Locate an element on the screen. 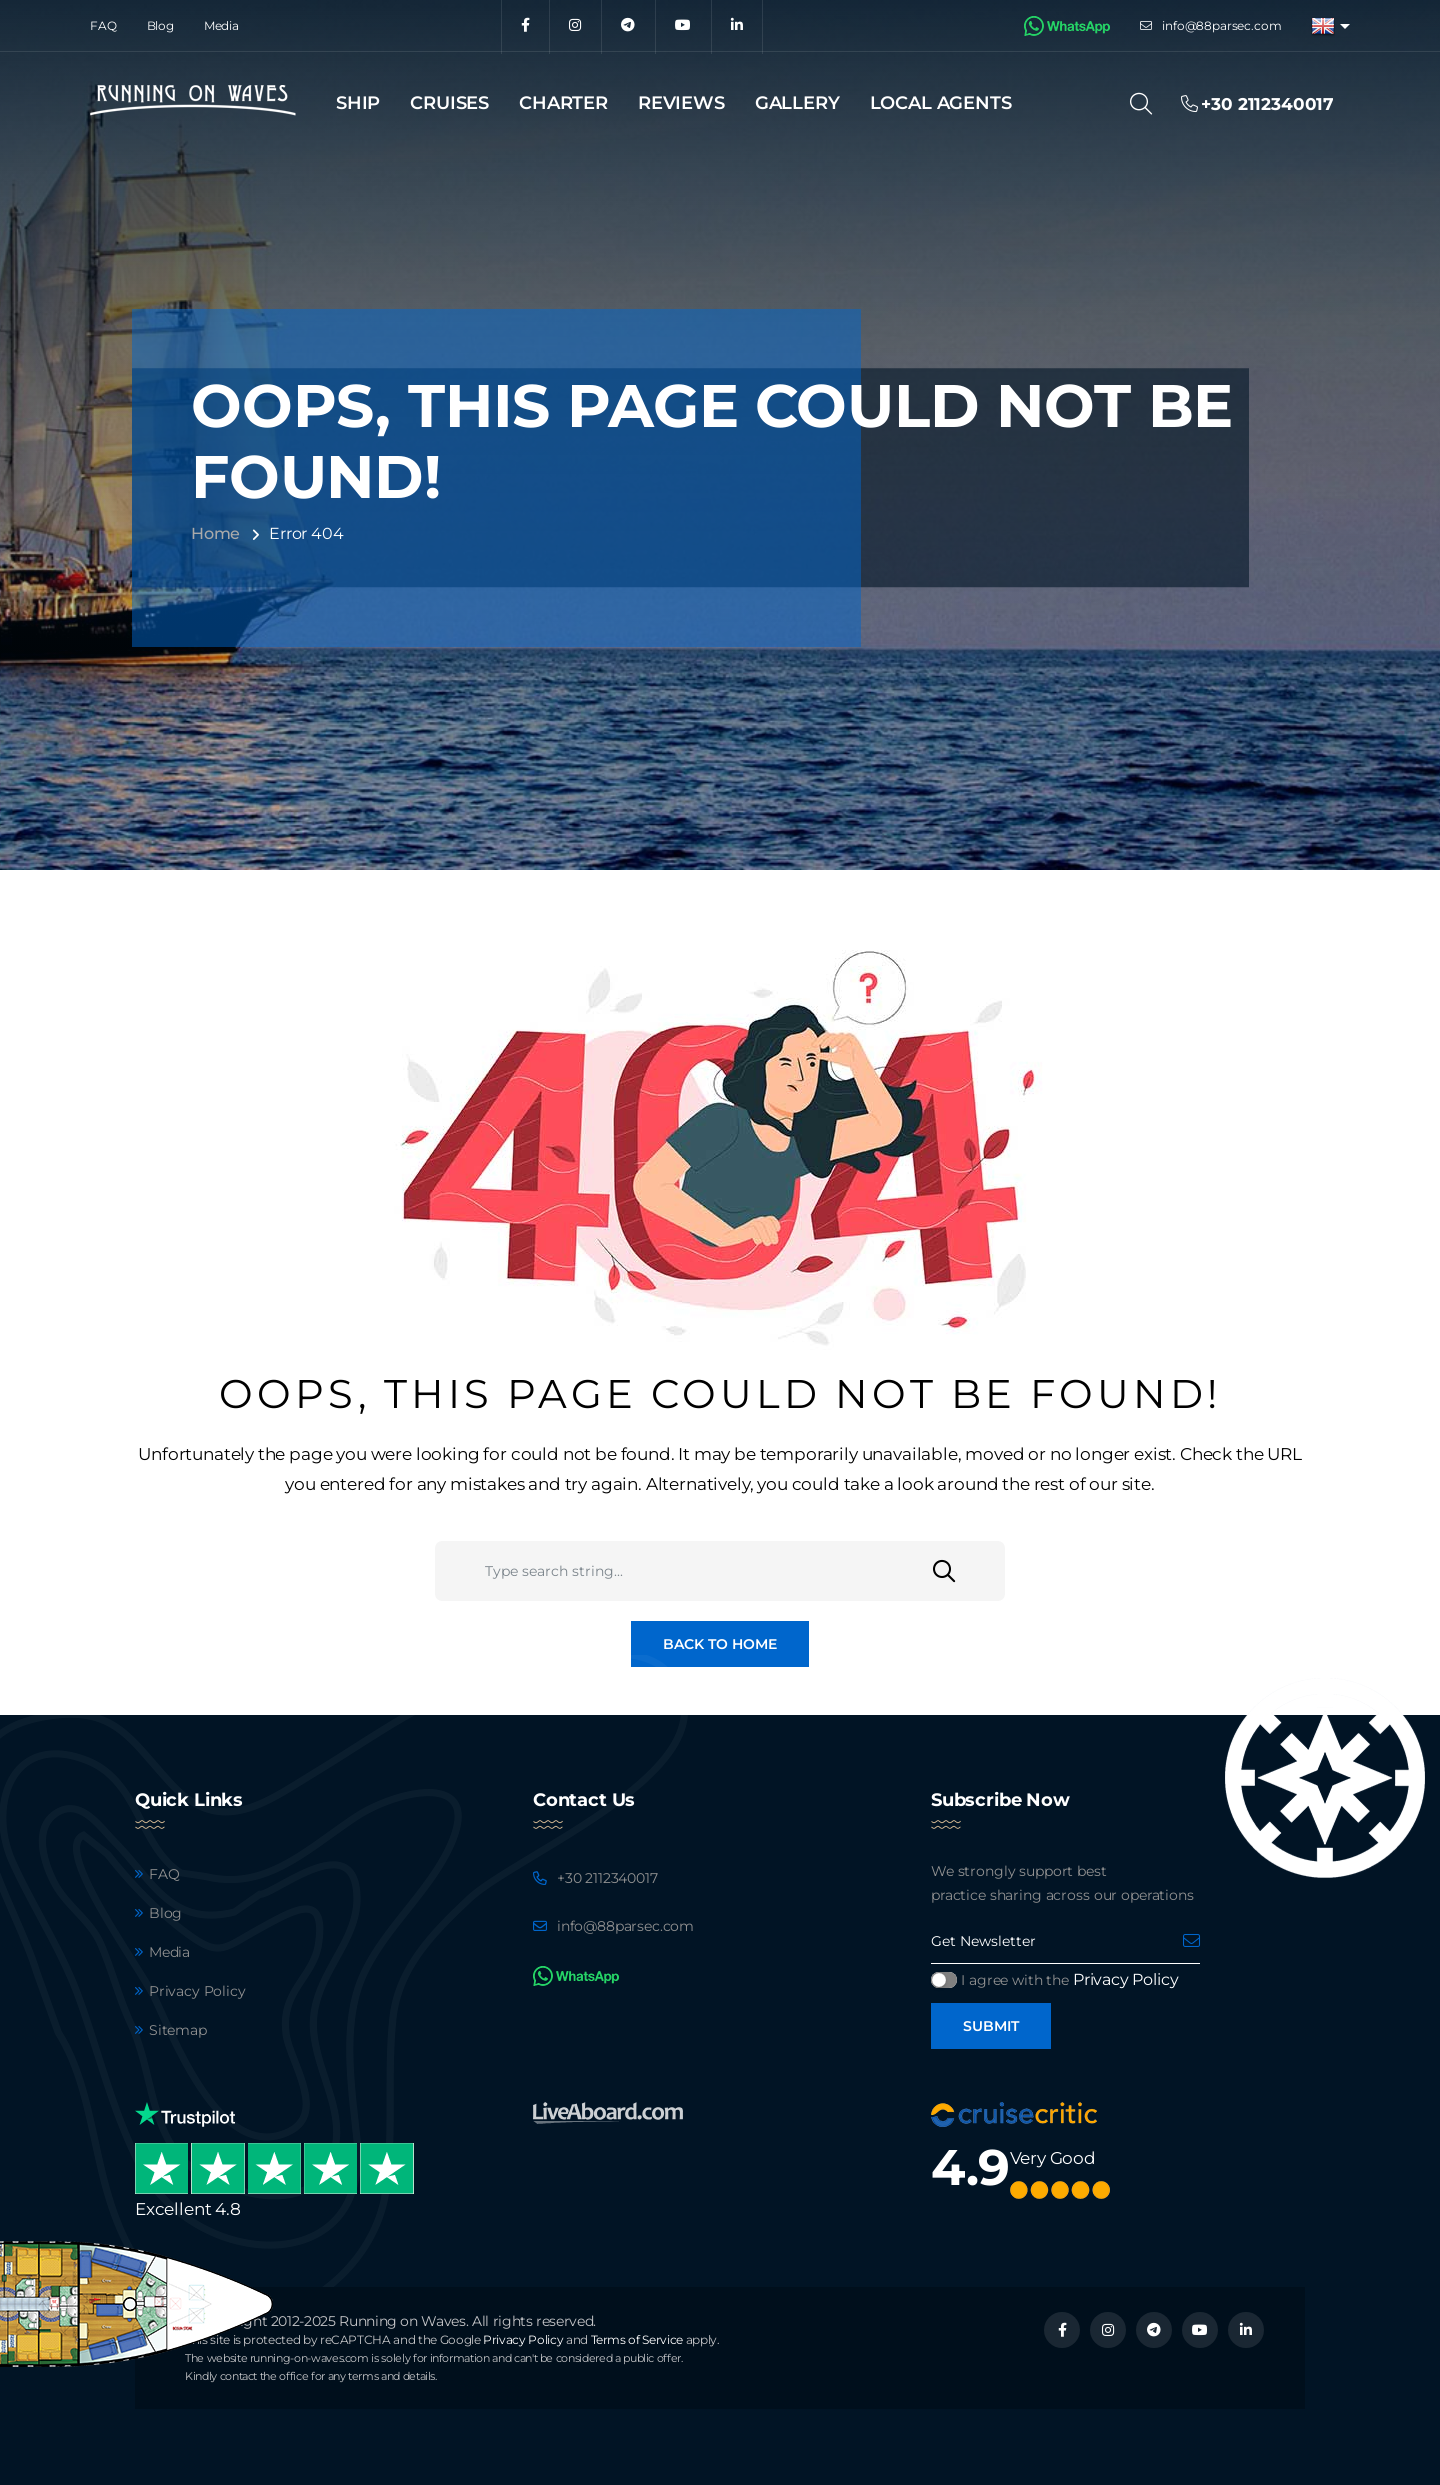 The image size is (1440, 2485). Terms of Service is located at coordinates (637, 2339).